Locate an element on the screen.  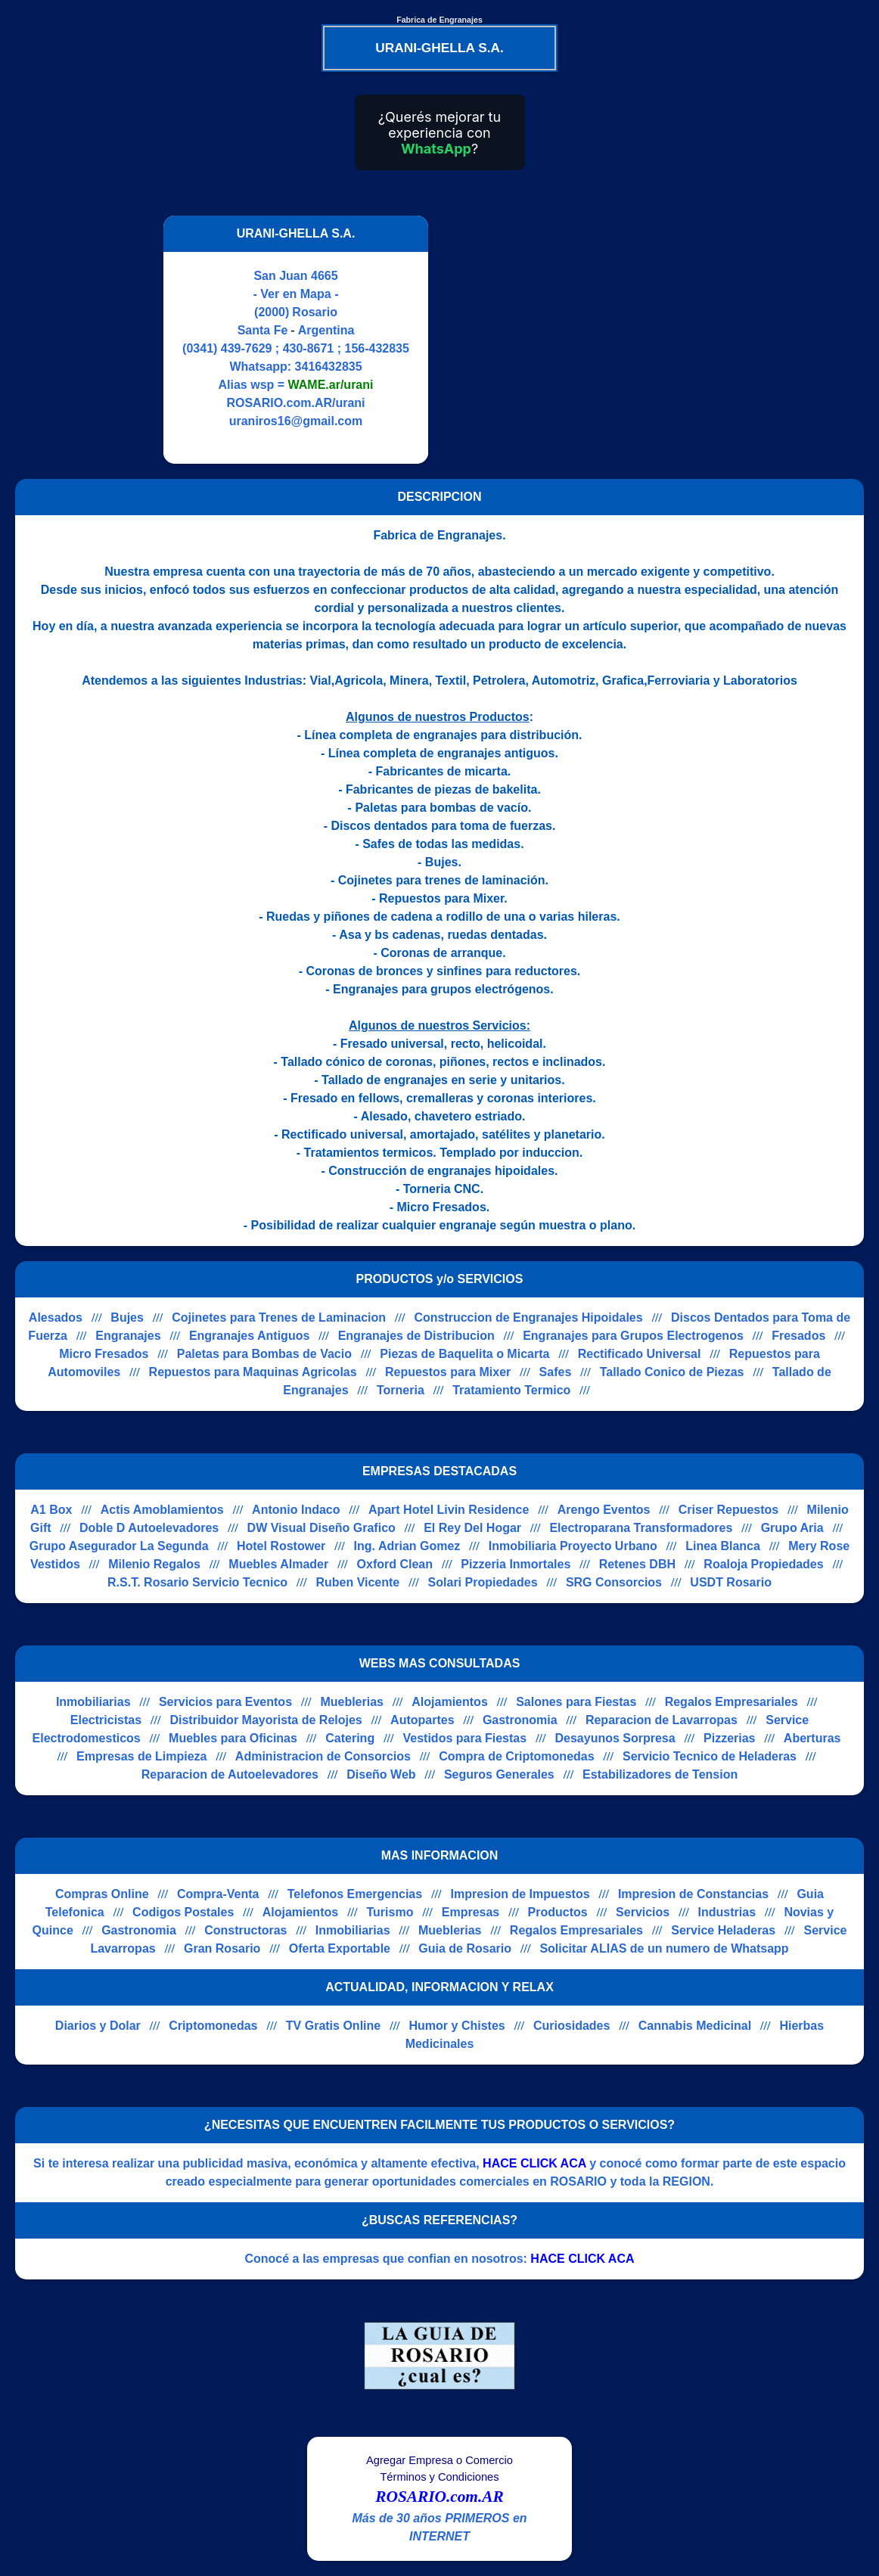
Solicitar ALIAS de un numero de Whatsapp is located at coordinates (663, 1948).